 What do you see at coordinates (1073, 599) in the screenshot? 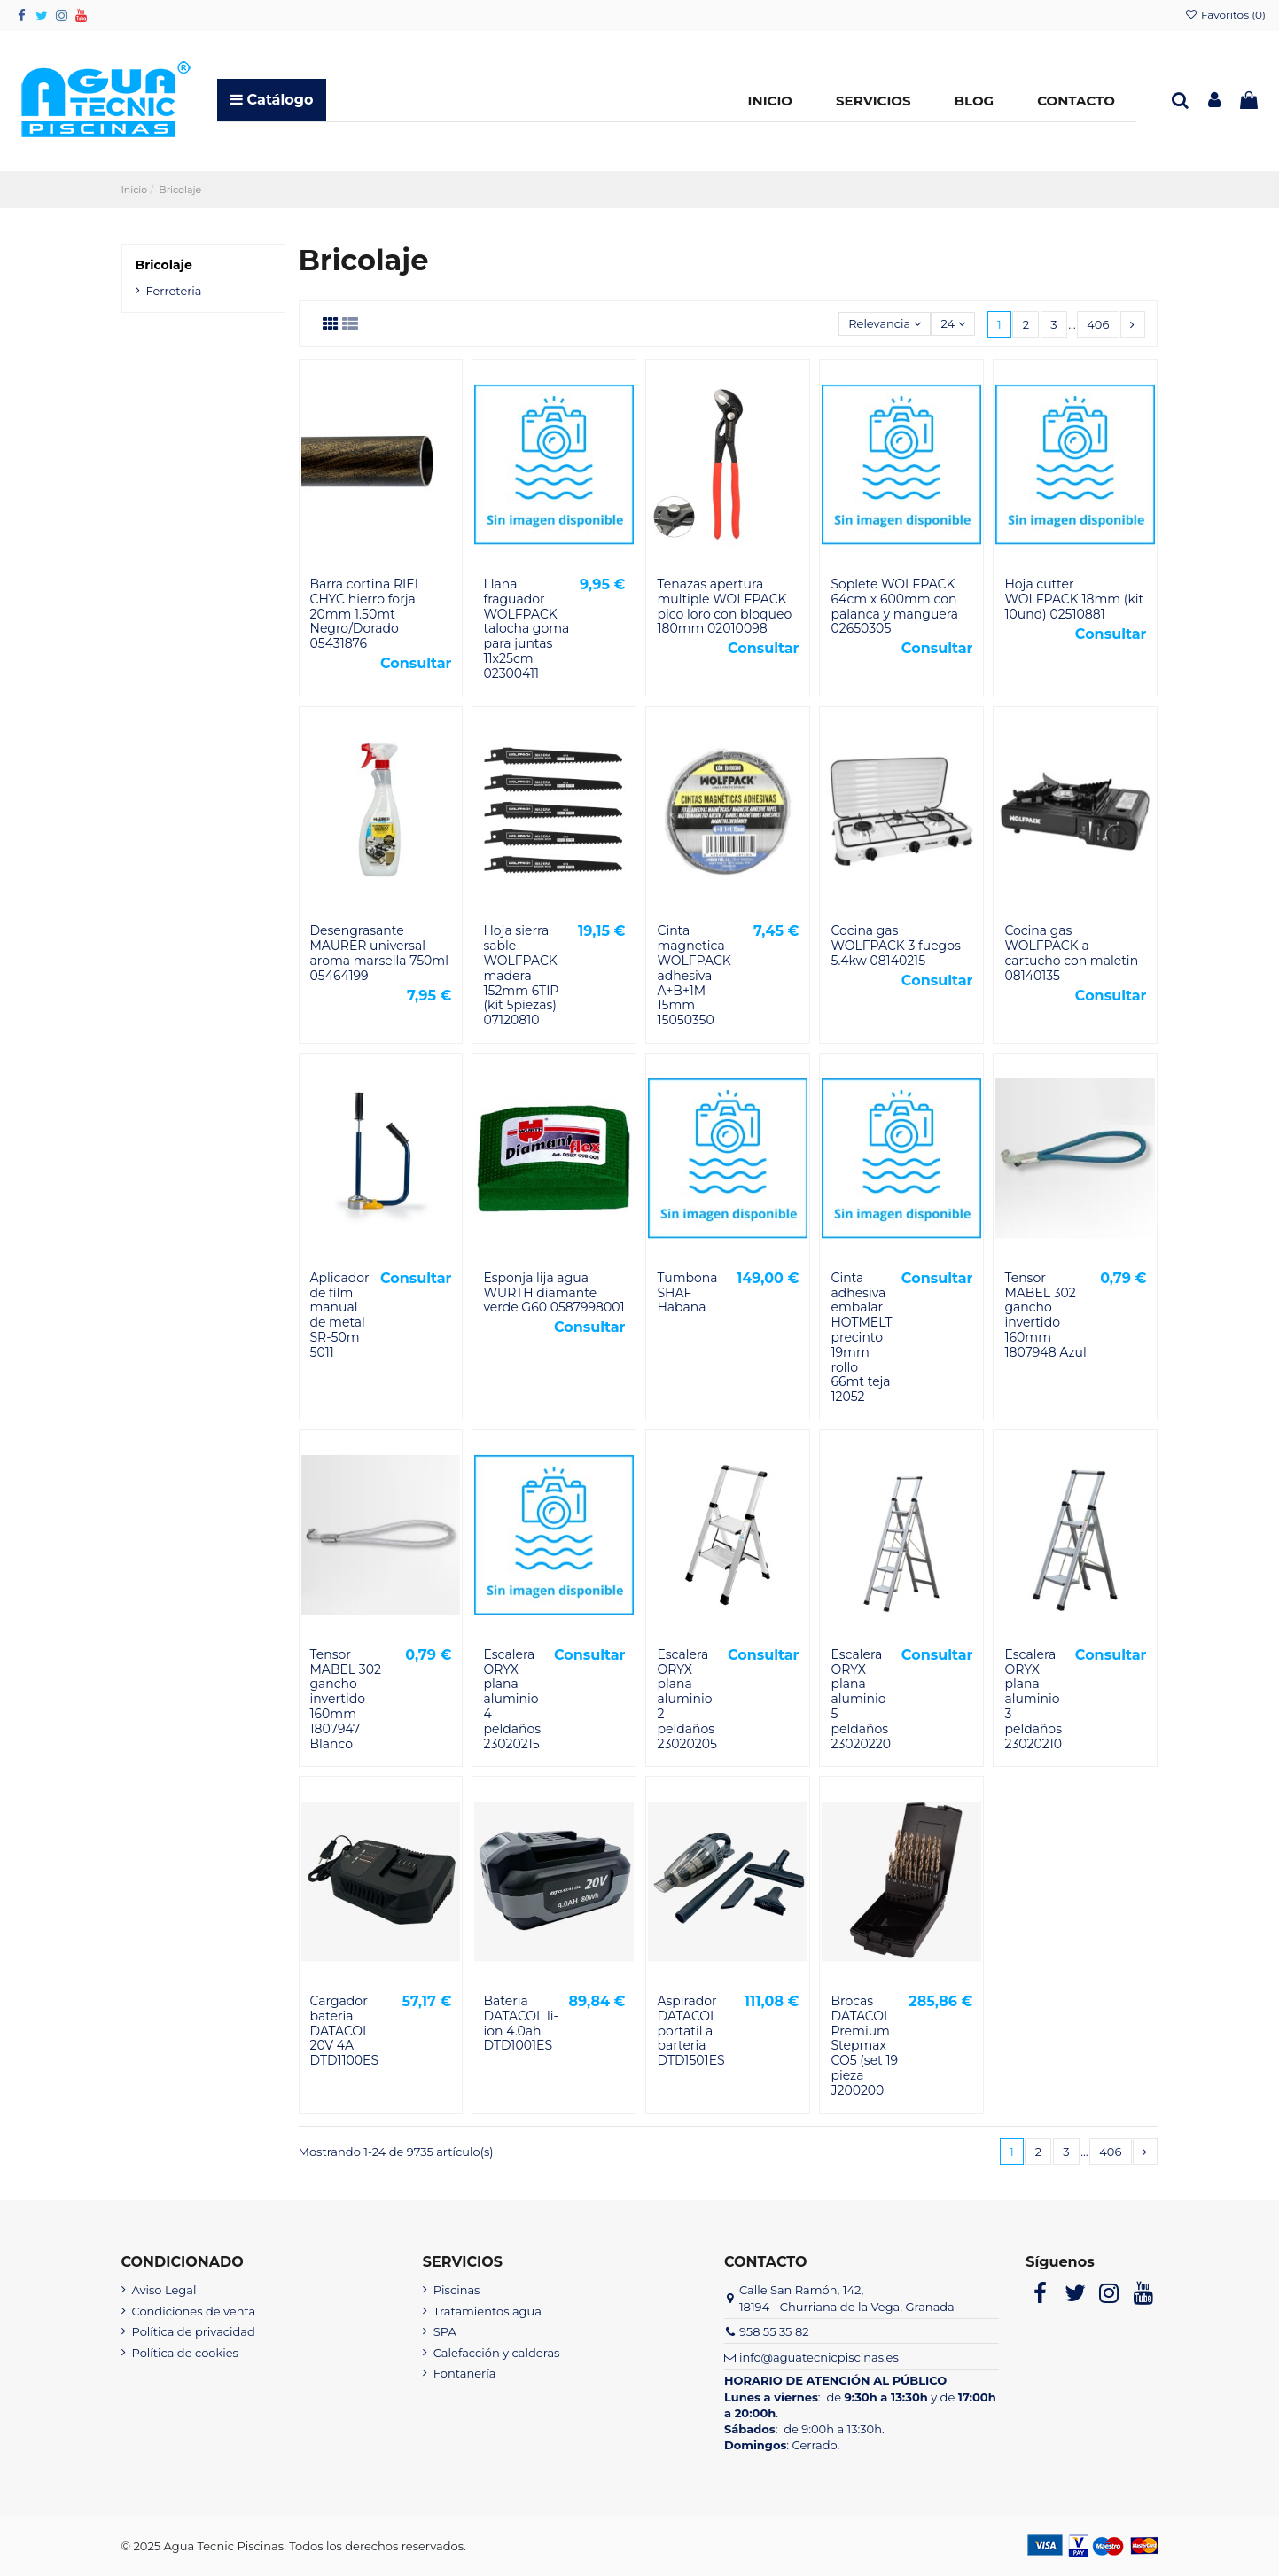
I see `Hoja cutter WOLFPACK 18mm (kit 10und) 02510881` at bounding box center [1073, 599].